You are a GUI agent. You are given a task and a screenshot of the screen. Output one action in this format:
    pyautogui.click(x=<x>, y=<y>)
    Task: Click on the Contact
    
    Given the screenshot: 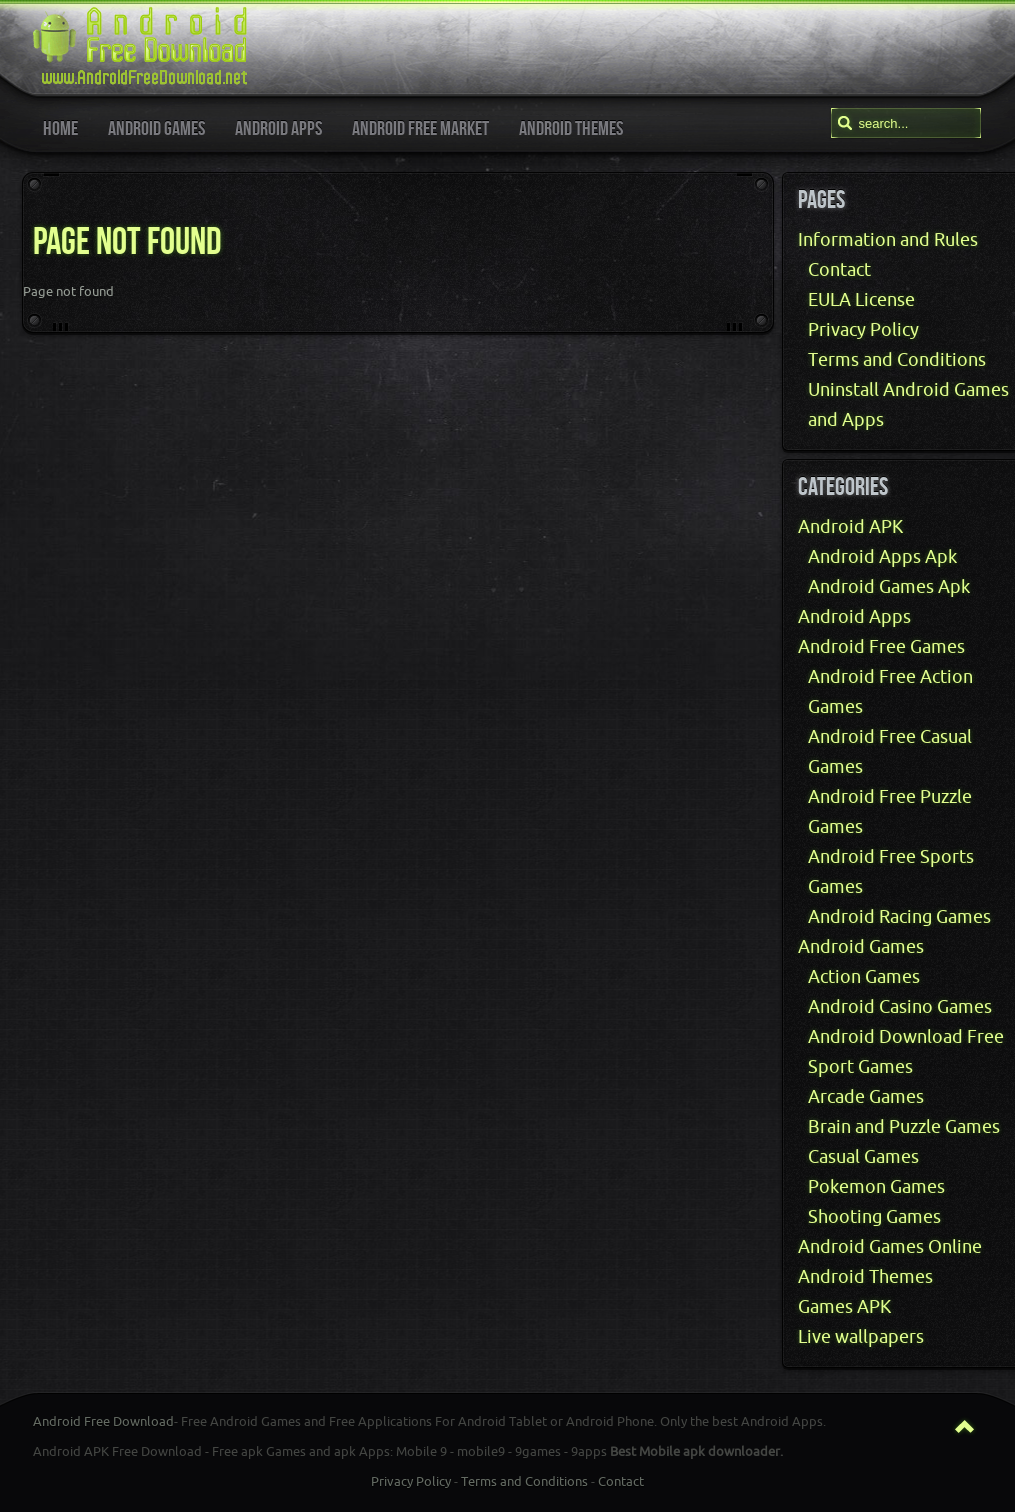 What is the action you would take?
    pyautogui.click(x=839, y=270)
    